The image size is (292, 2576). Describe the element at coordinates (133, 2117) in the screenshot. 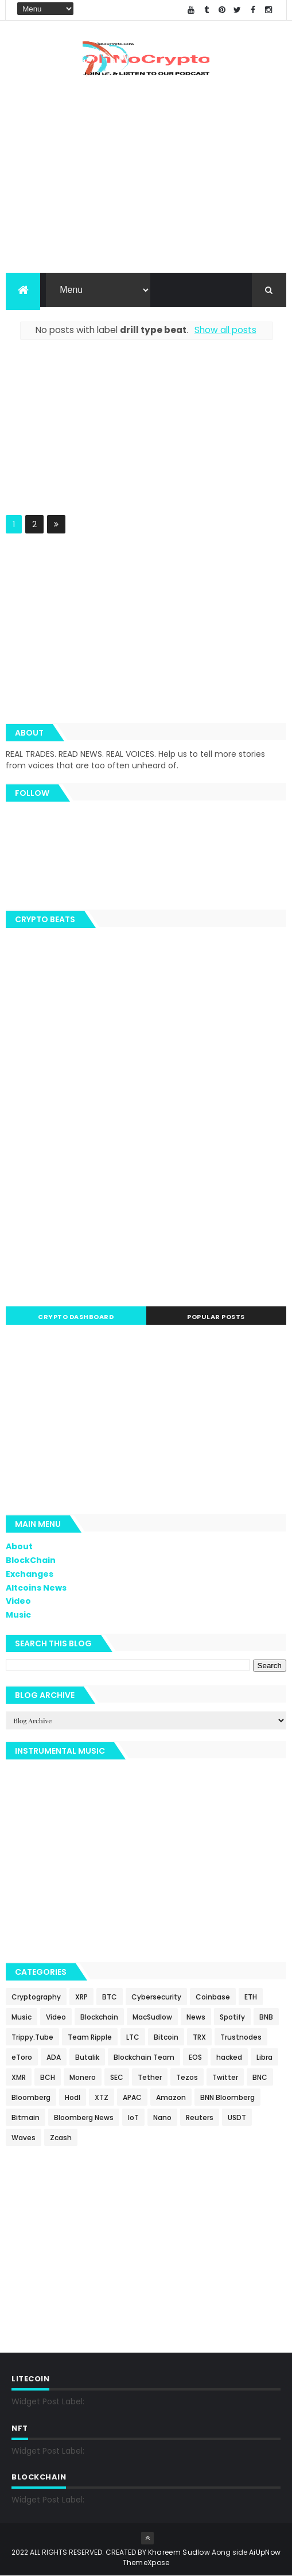

I see `IoT` at that location.